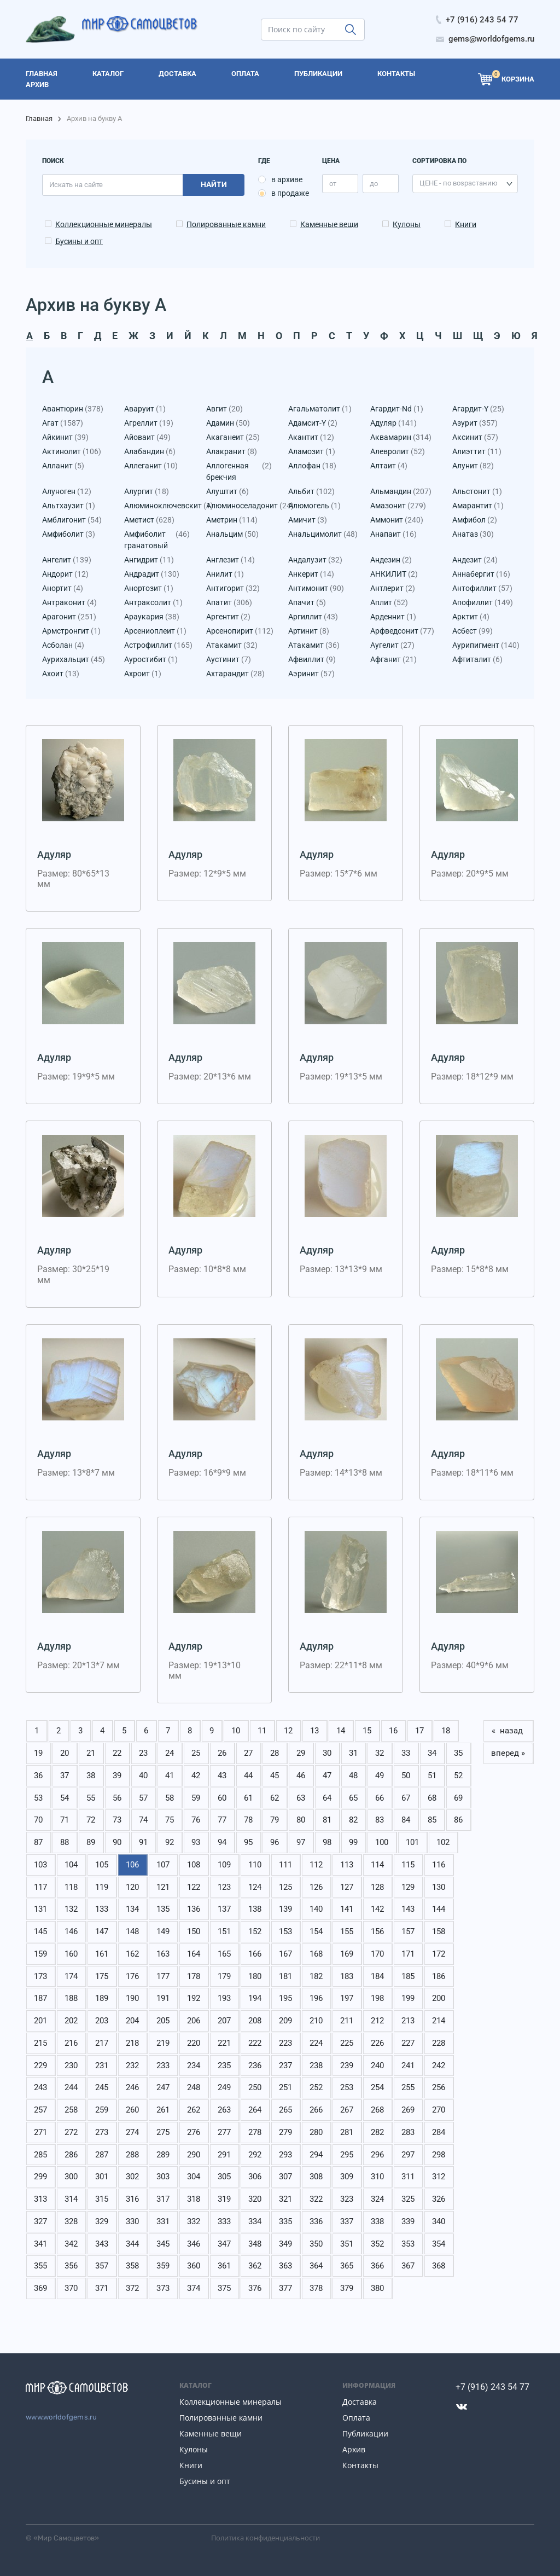  What do you see at coordinates (132, 2244) in the screenshot?
I see `344` at bounding box center [132, 2244].